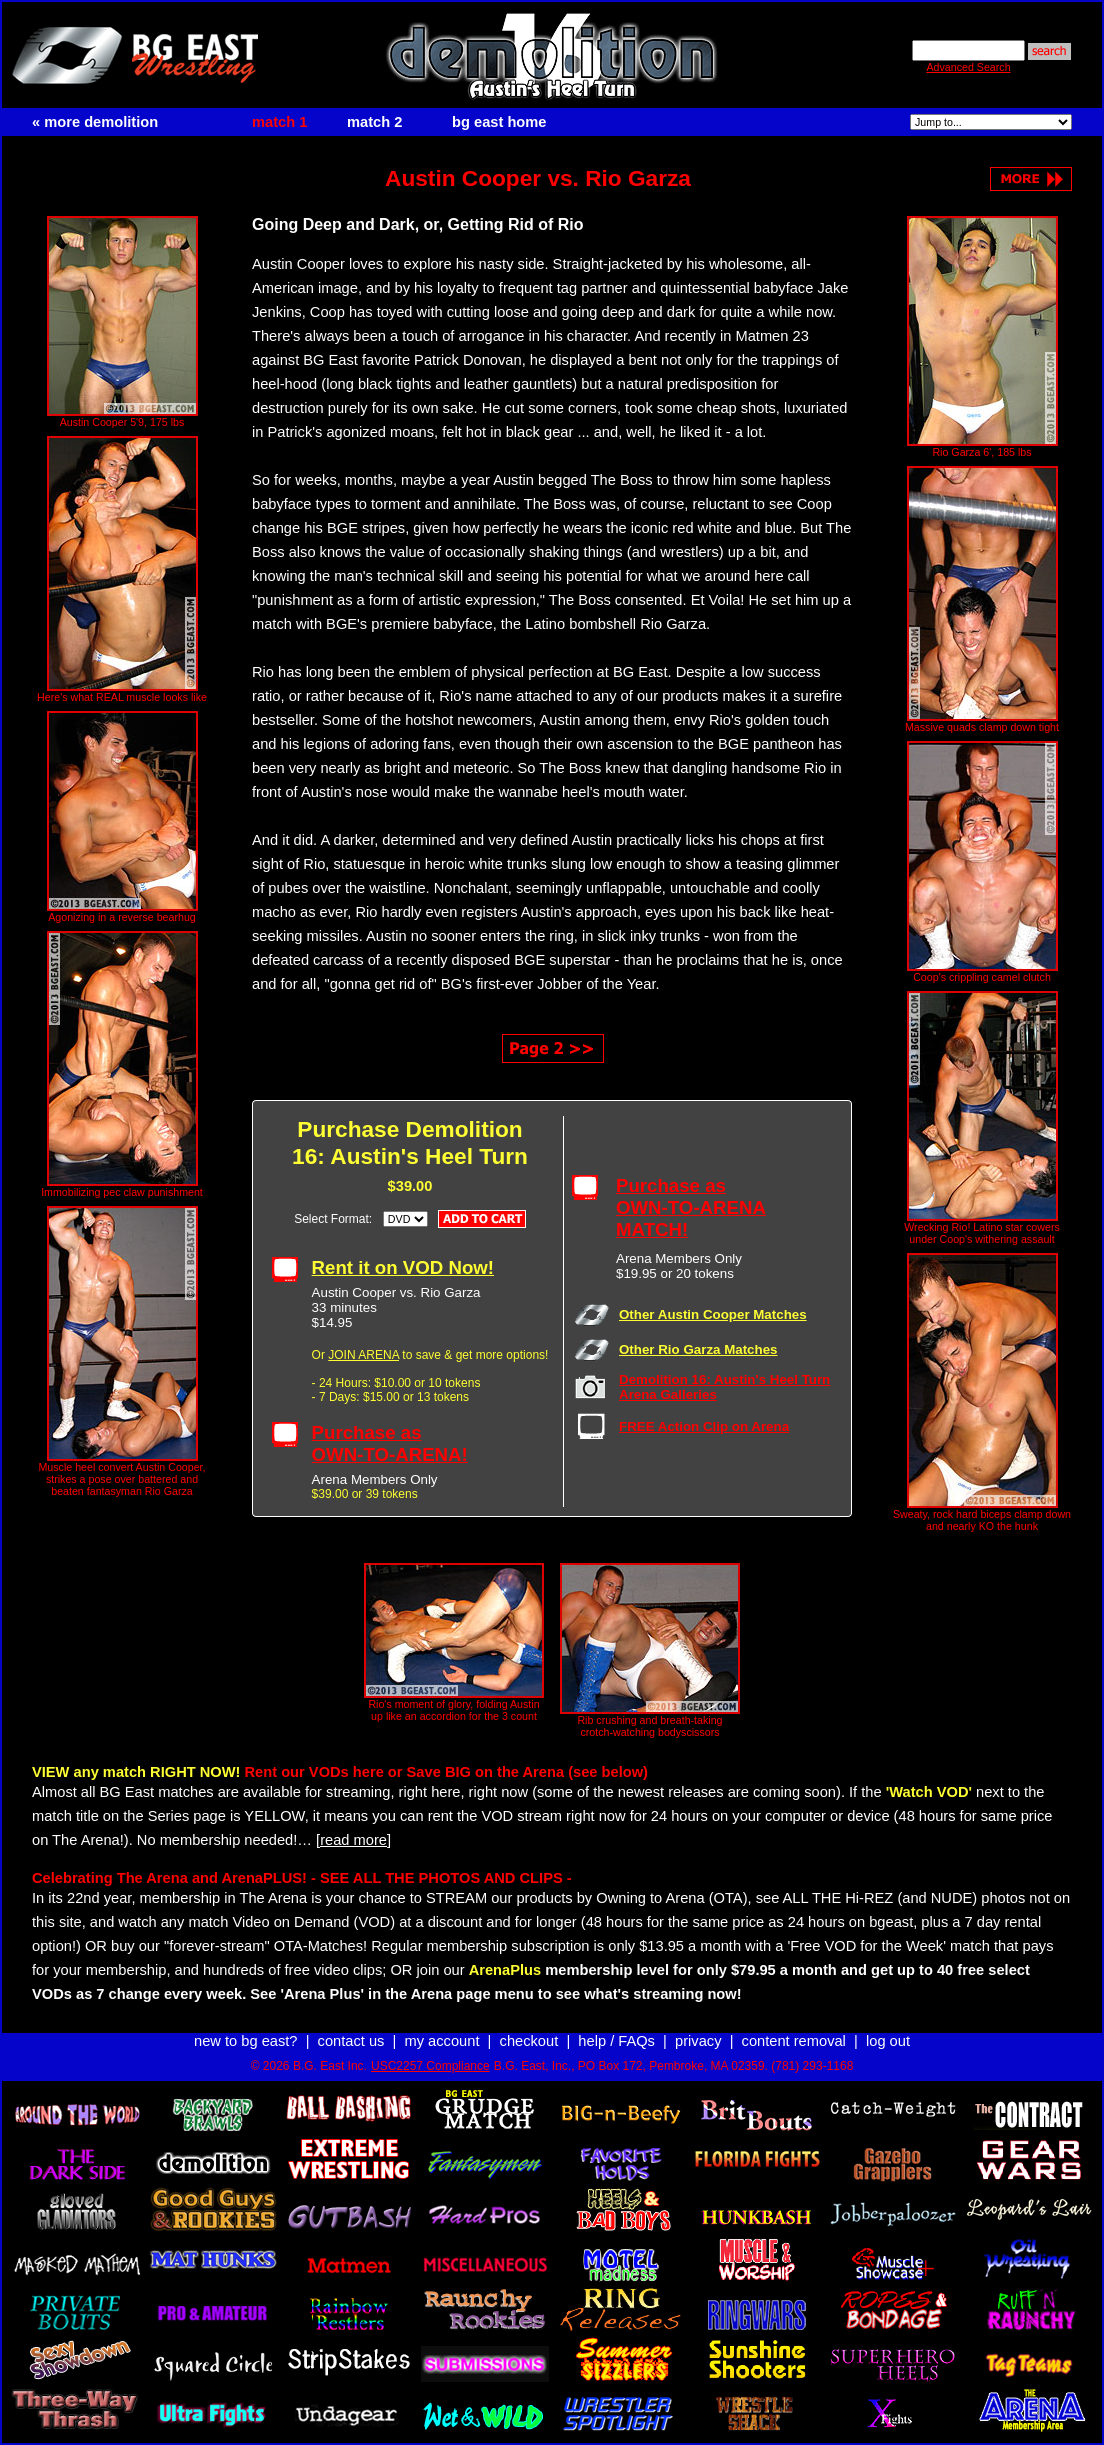  I want to click on contact us, so click(351, 2041).